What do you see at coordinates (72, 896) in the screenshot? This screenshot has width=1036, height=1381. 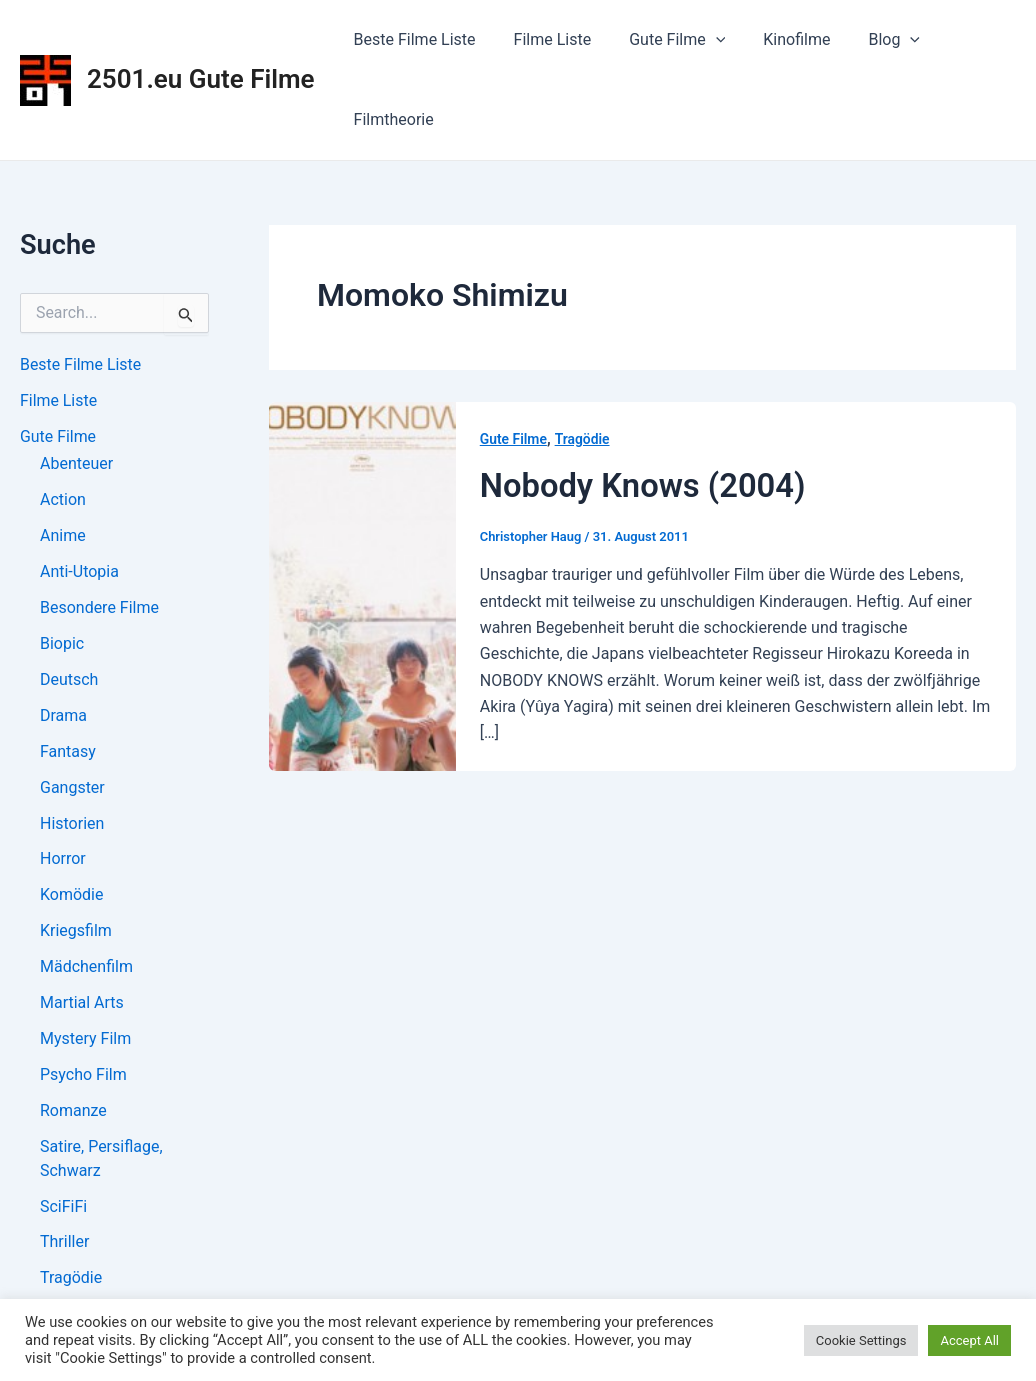 I see `Komödie` at bounding box center [72, 896].